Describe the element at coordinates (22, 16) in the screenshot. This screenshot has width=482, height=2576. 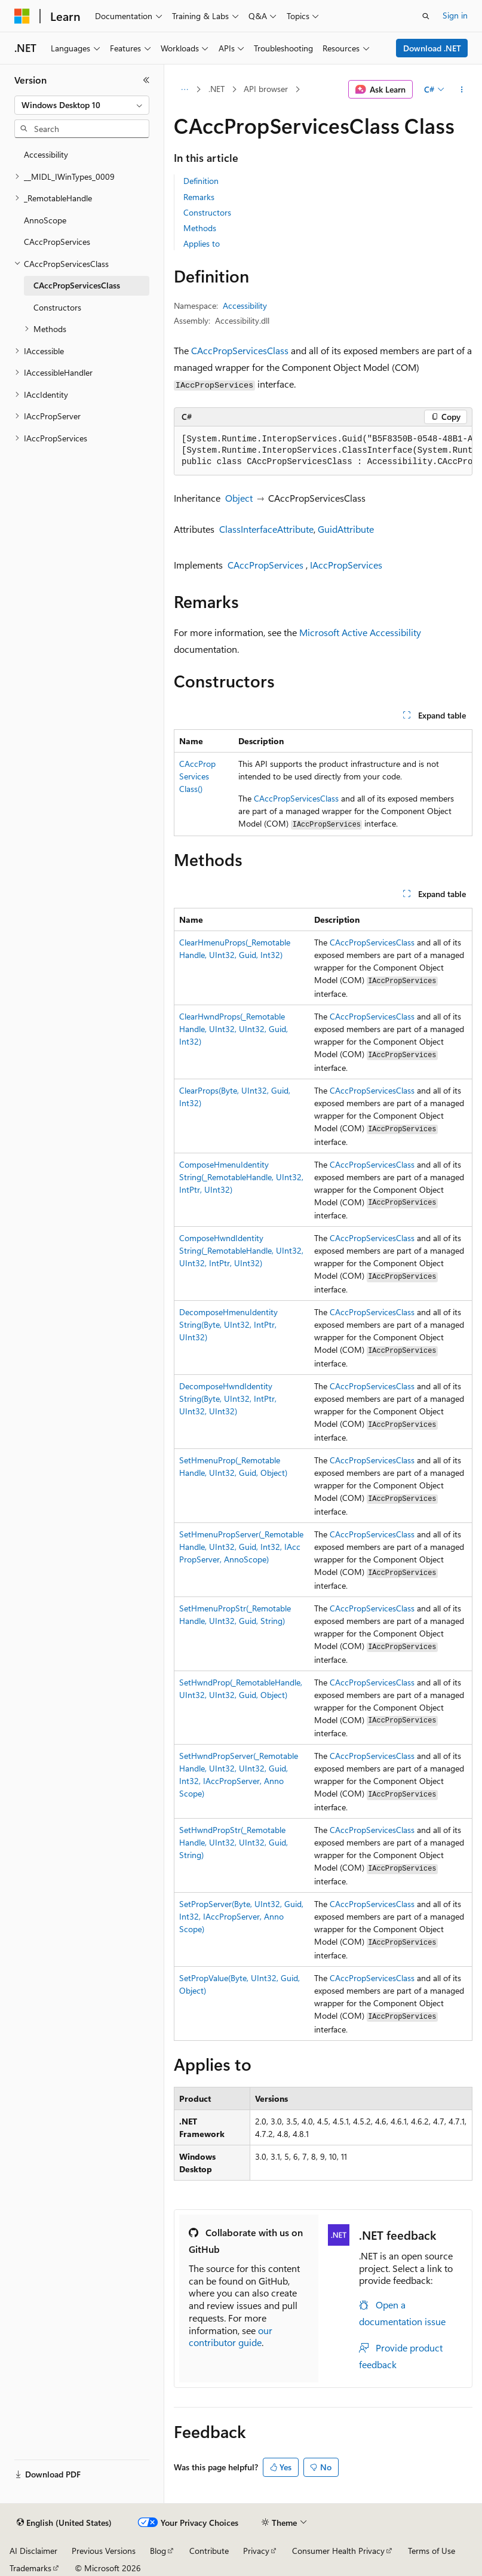
I see `[Microsoft]` at that location.